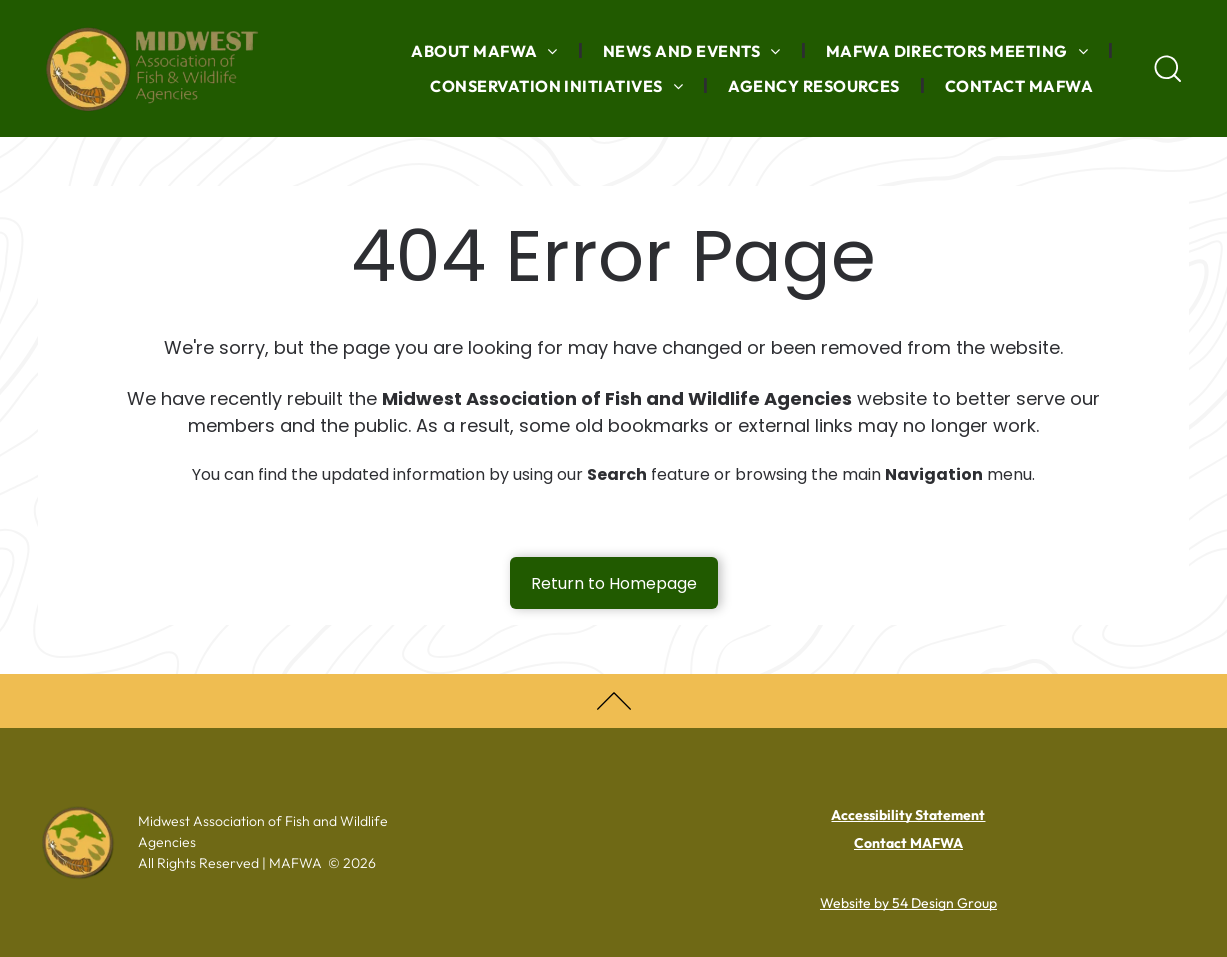 The width and height of the screenshot is (1227, 957). What do you see at coordinates (487, 51) in the screenshot?
I see `[menuitem]` at bounding box center [487, 51].